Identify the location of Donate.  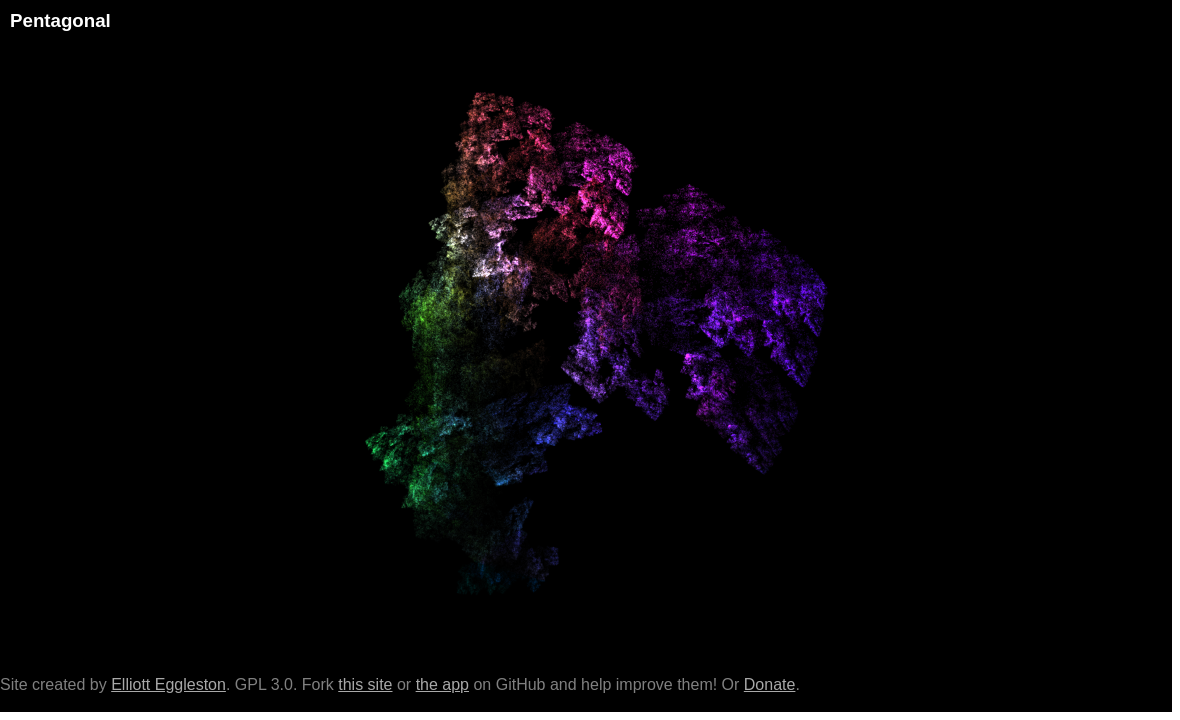
(770, 684).